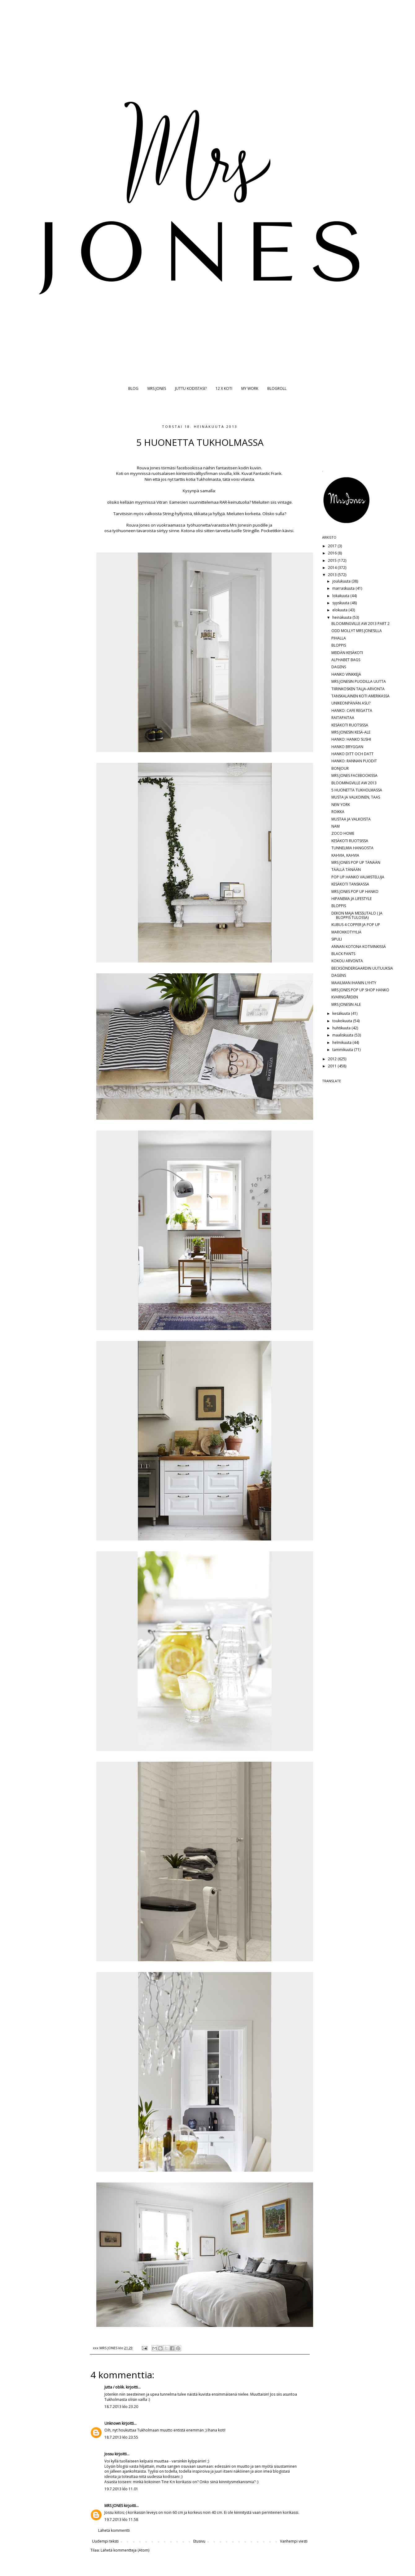 This screenshot has height=2576, width=415. Describe the element at coordinates (342, 717) in the screenshot. I see `RAITAPAITAA` at that location.